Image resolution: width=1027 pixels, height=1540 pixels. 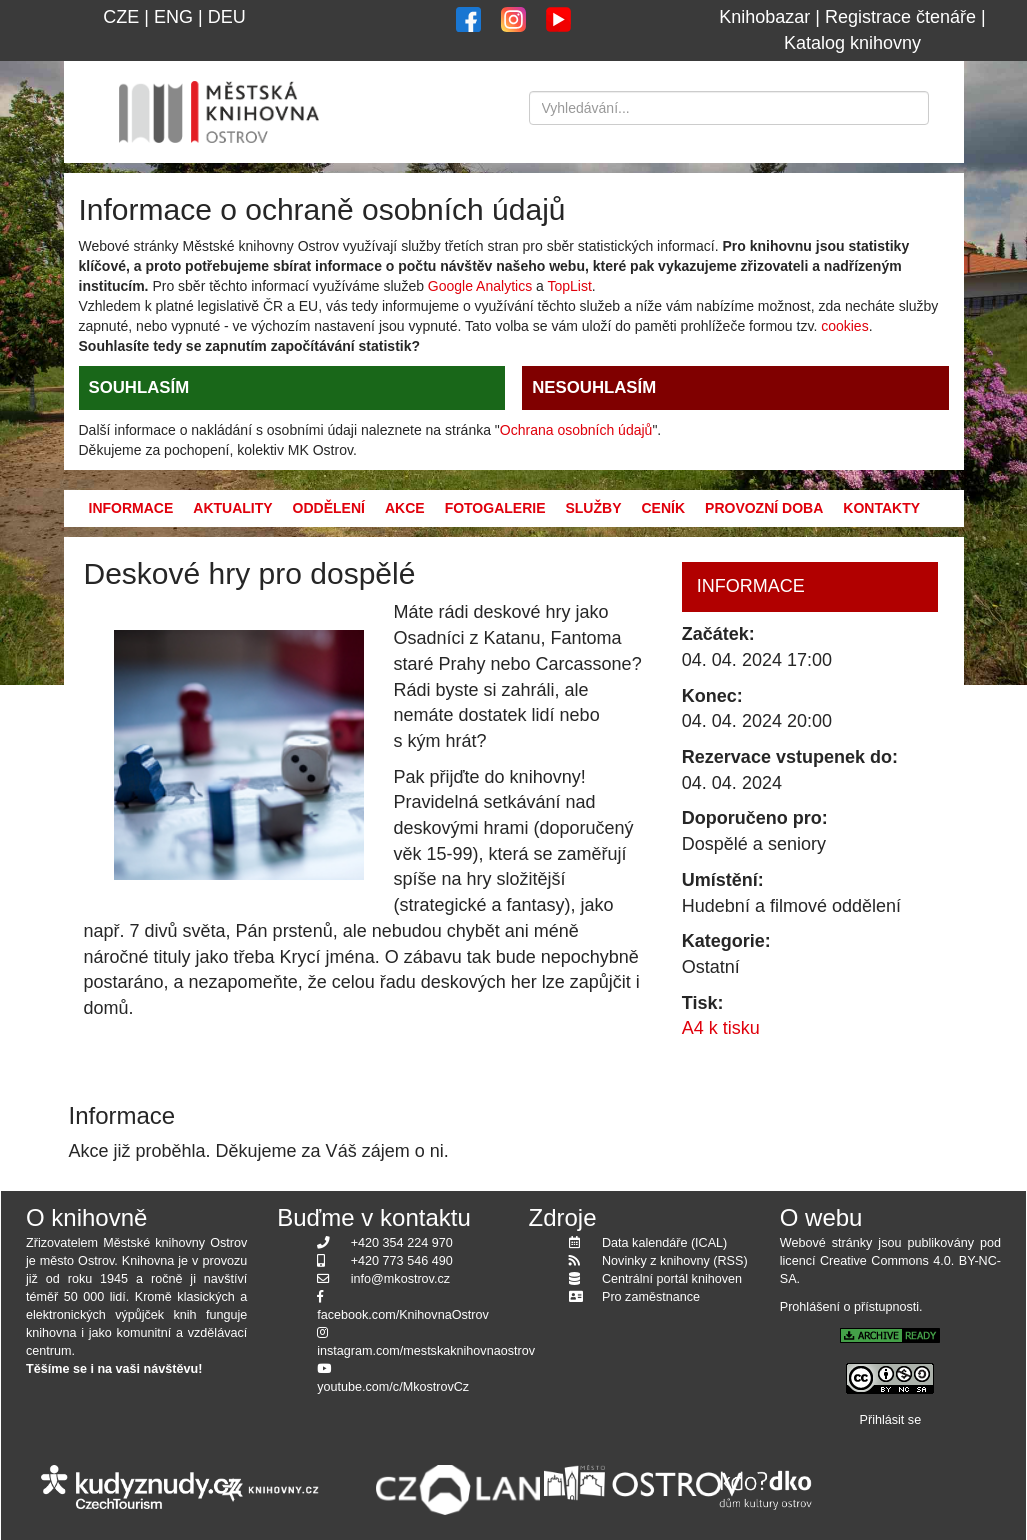 I want to click on +420 773 546 490, so click(x=402, y=1261).